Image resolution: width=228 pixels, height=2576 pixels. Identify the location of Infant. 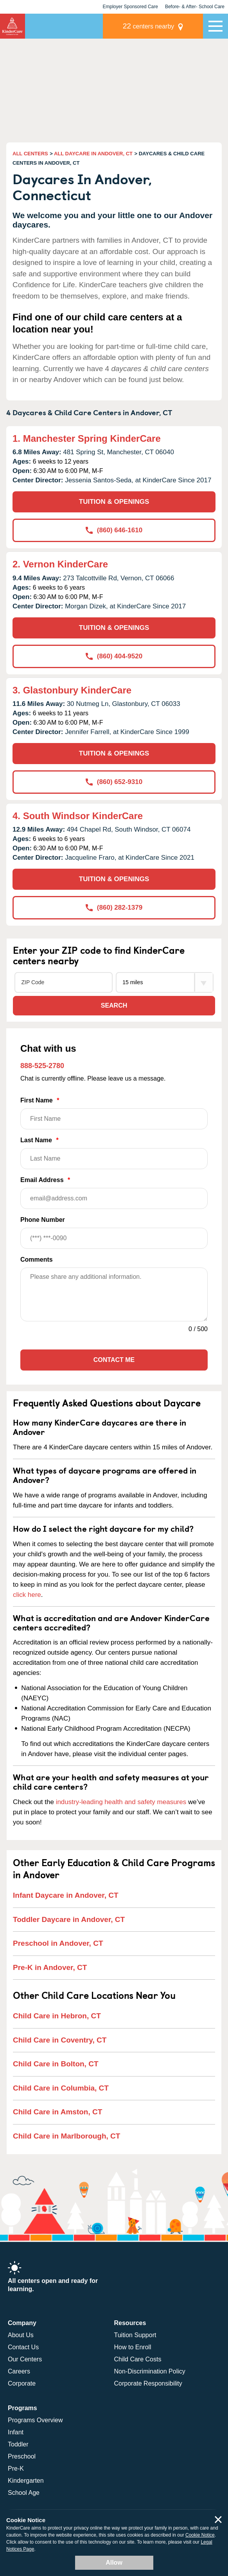
(15, 2432).